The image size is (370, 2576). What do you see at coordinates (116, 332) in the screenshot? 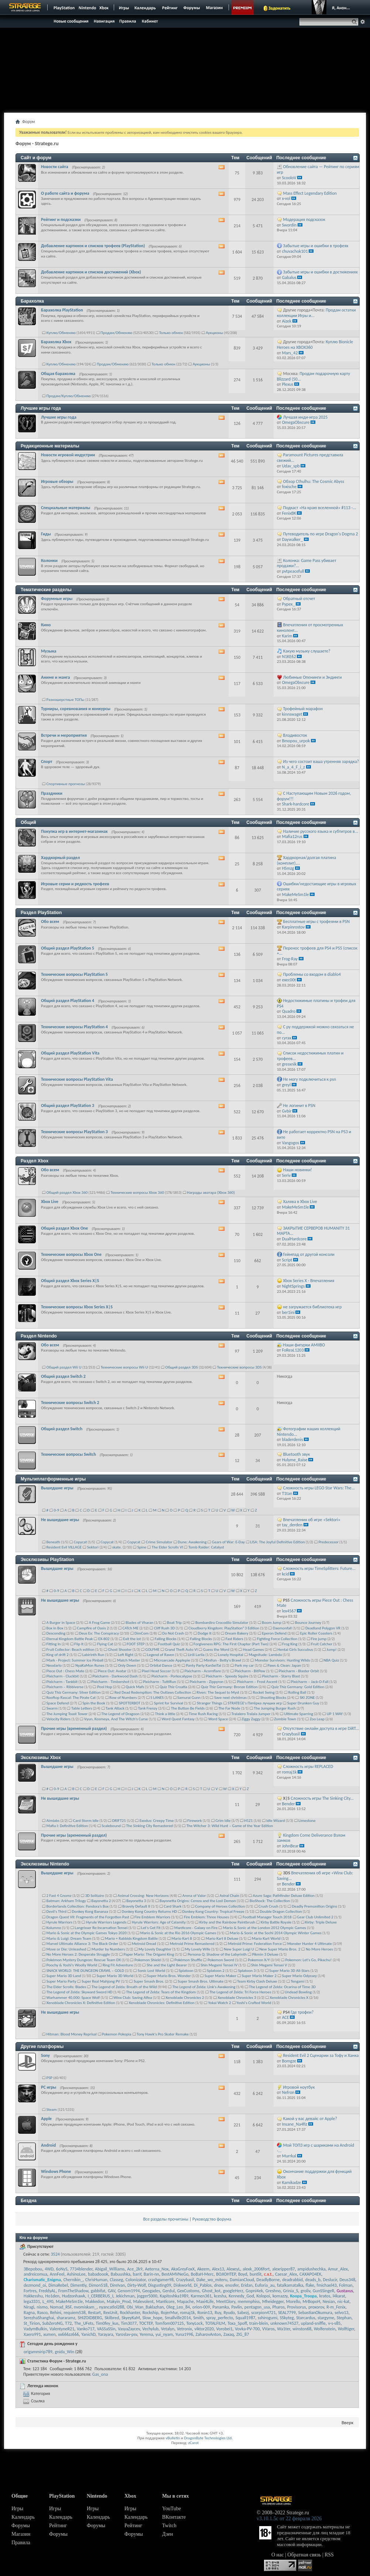
I see `Продам/Обменяю` at bounding box center [116, 332].